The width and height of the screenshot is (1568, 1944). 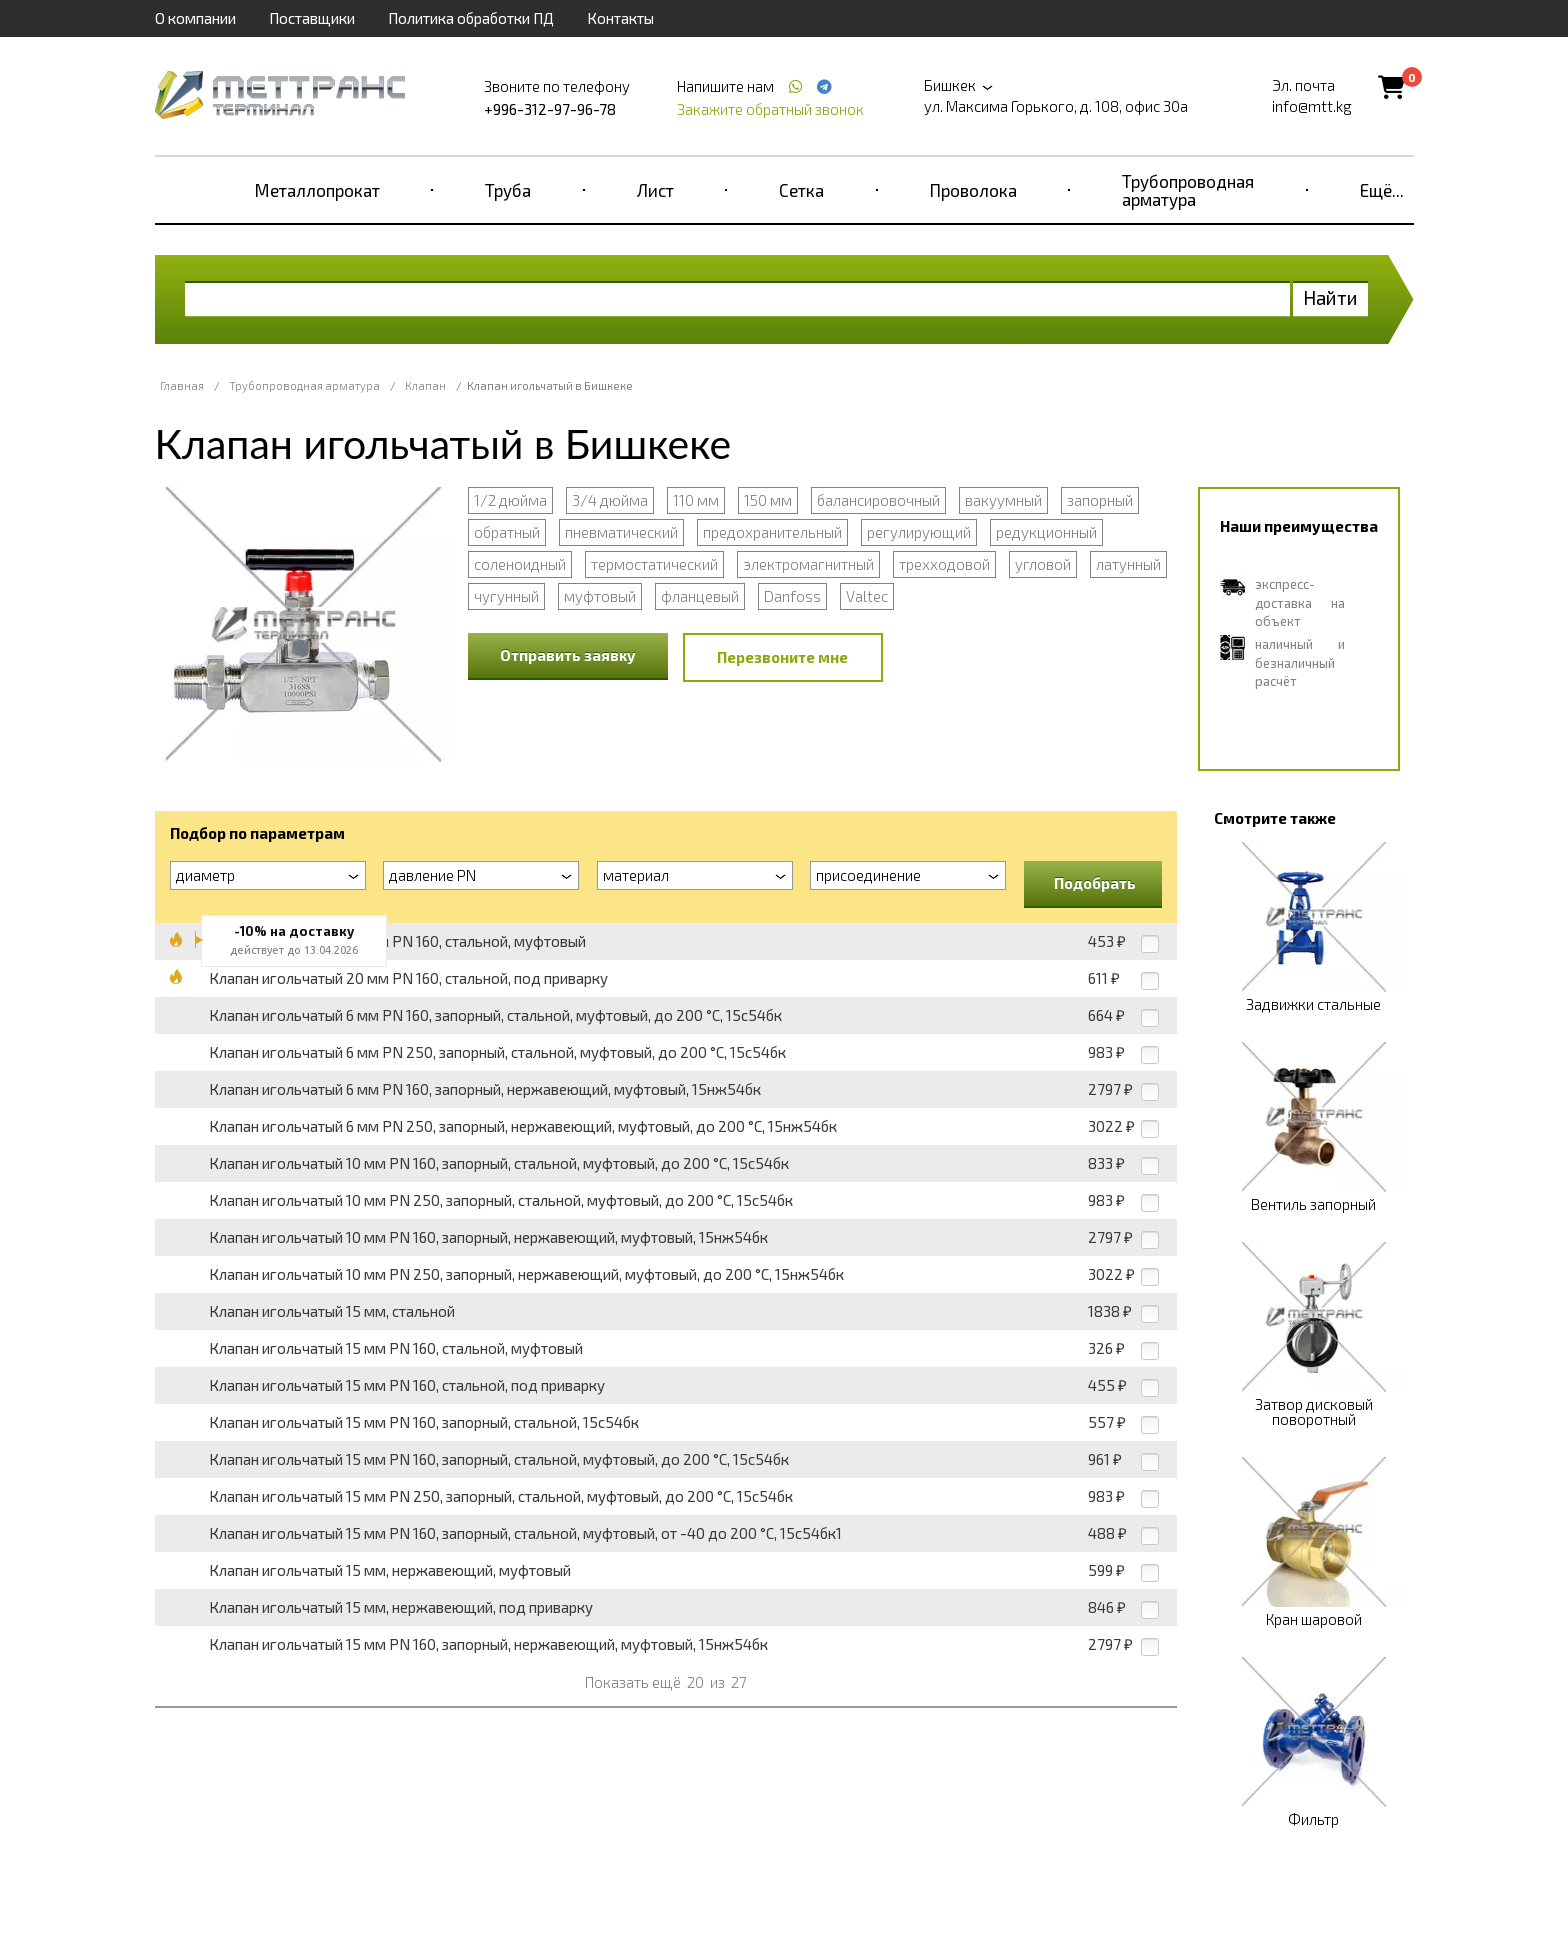 I want to click on Danfoss, so click(x=792, y=596).